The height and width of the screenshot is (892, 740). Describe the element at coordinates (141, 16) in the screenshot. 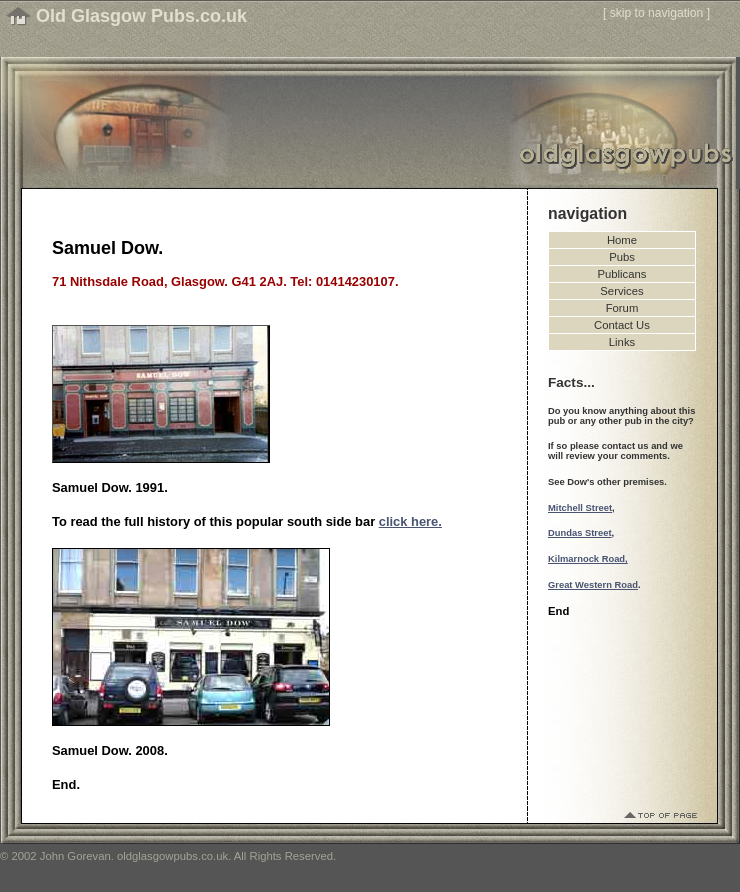

I see `Old Glasgow Pubs.co.uk` at that location.